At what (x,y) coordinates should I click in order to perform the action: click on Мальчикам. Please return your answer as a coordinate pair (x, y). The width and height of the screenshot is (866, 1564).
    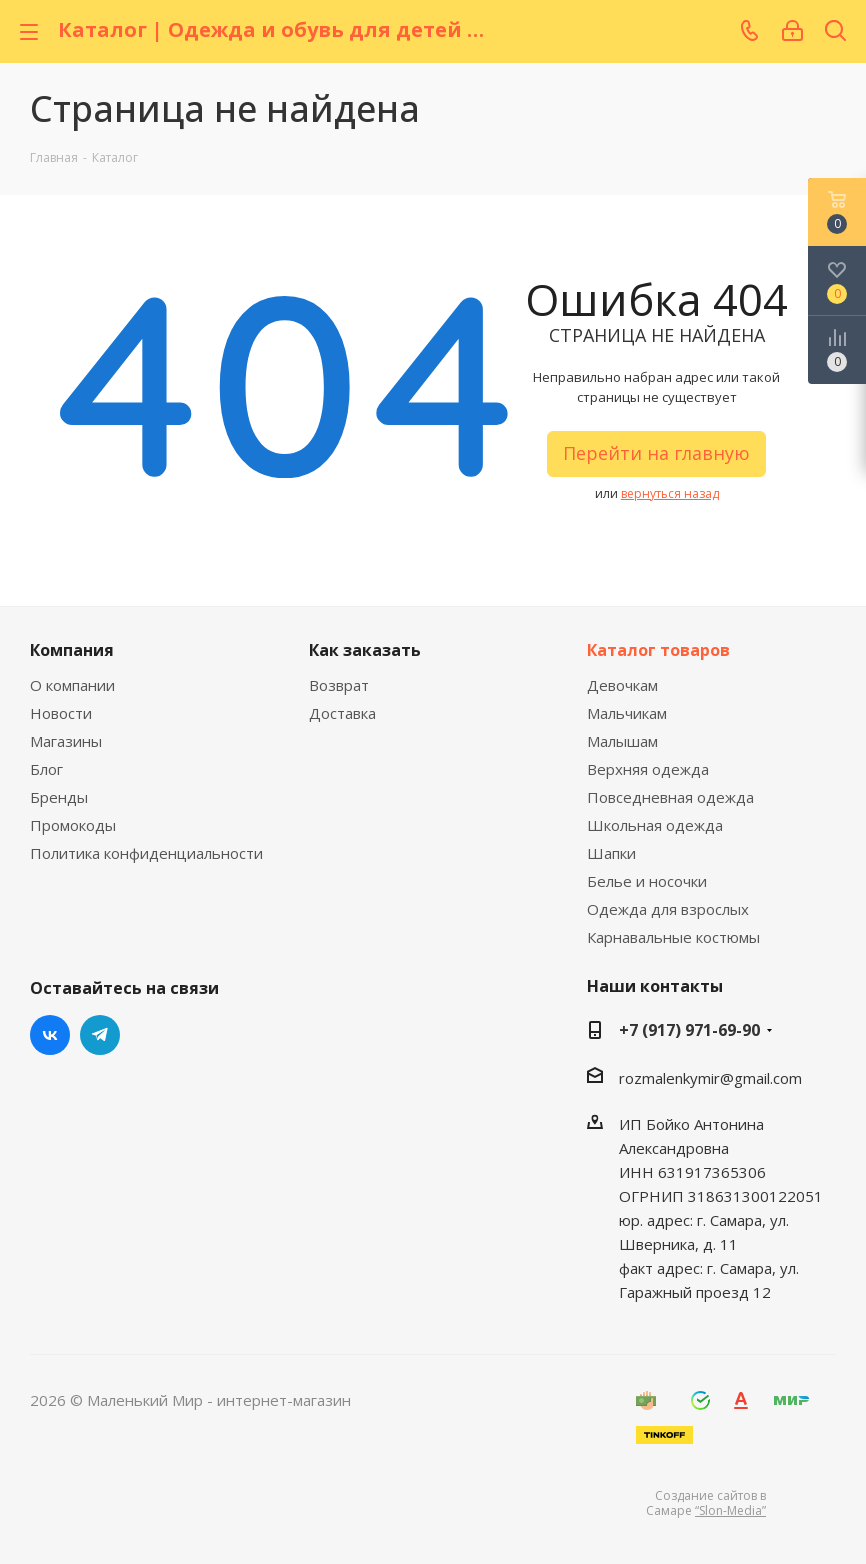
    Looking at the image, I should click on (627, 713).